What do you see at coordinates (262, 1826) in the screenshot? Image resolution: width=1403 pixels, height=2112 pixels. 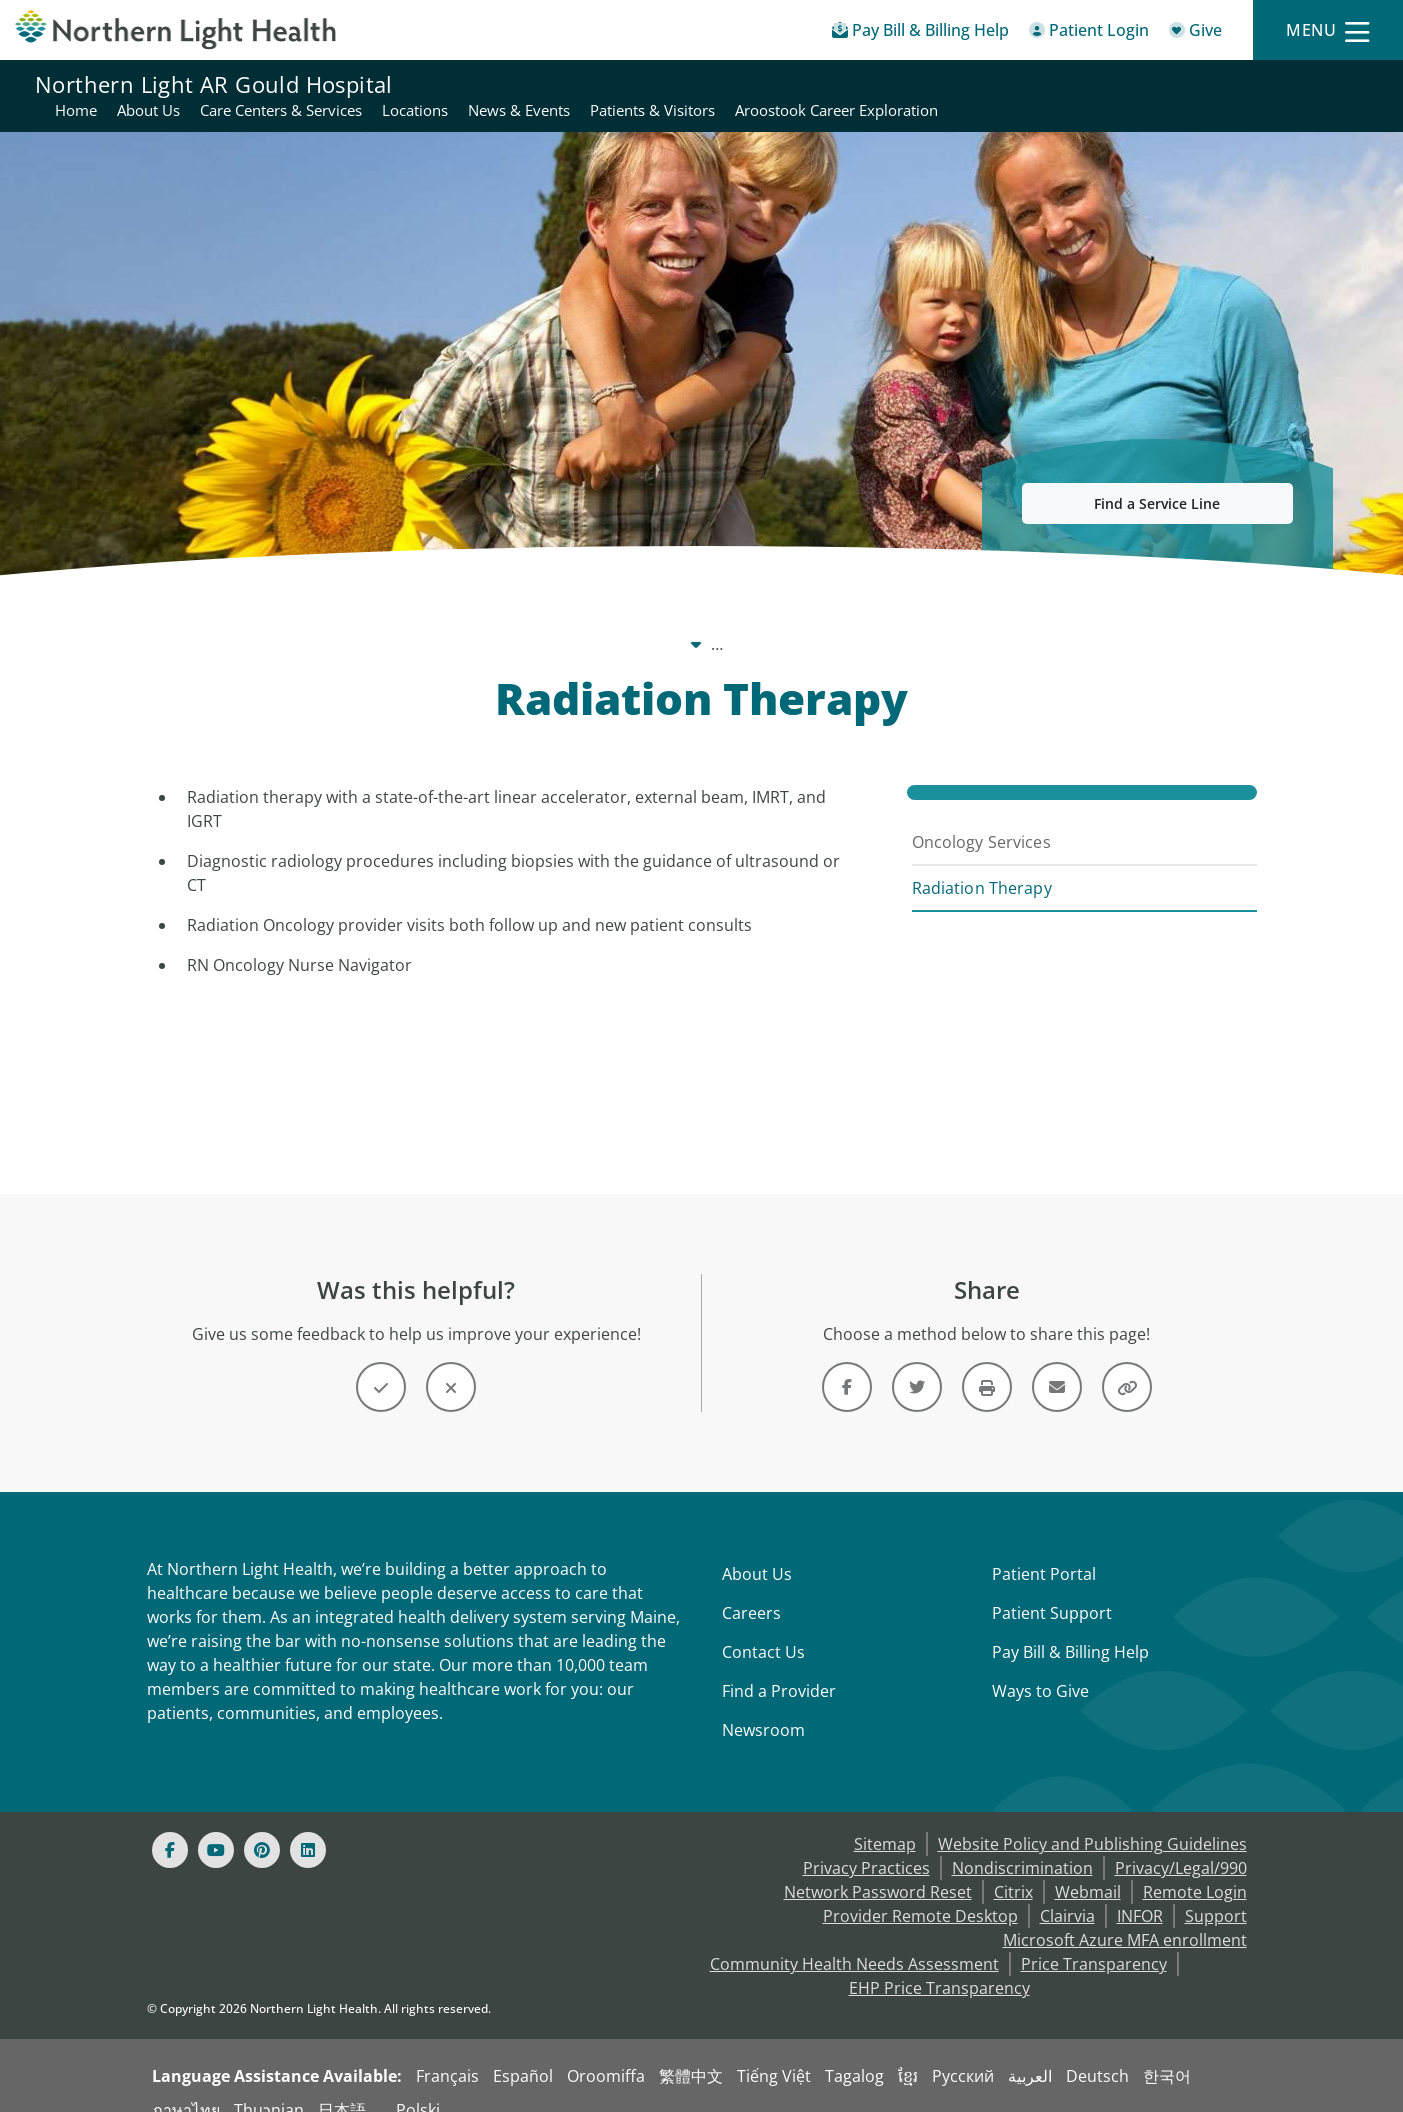 I see `[Pinterest]` at bounding box center [262, 1826].